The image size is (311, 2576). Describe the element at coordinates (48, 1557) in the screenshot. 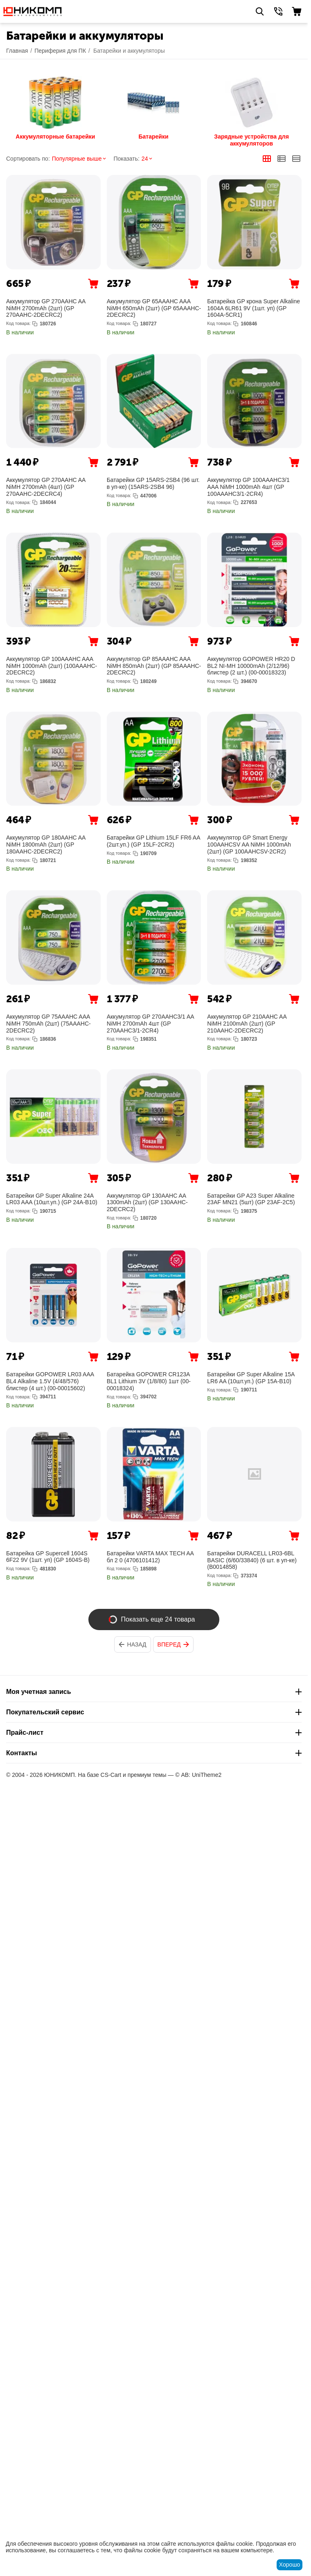

I see `Батарейка GP Supercell 1604S 6F22 9V (1шт. уп) (GP 1604S-B)` at that location.